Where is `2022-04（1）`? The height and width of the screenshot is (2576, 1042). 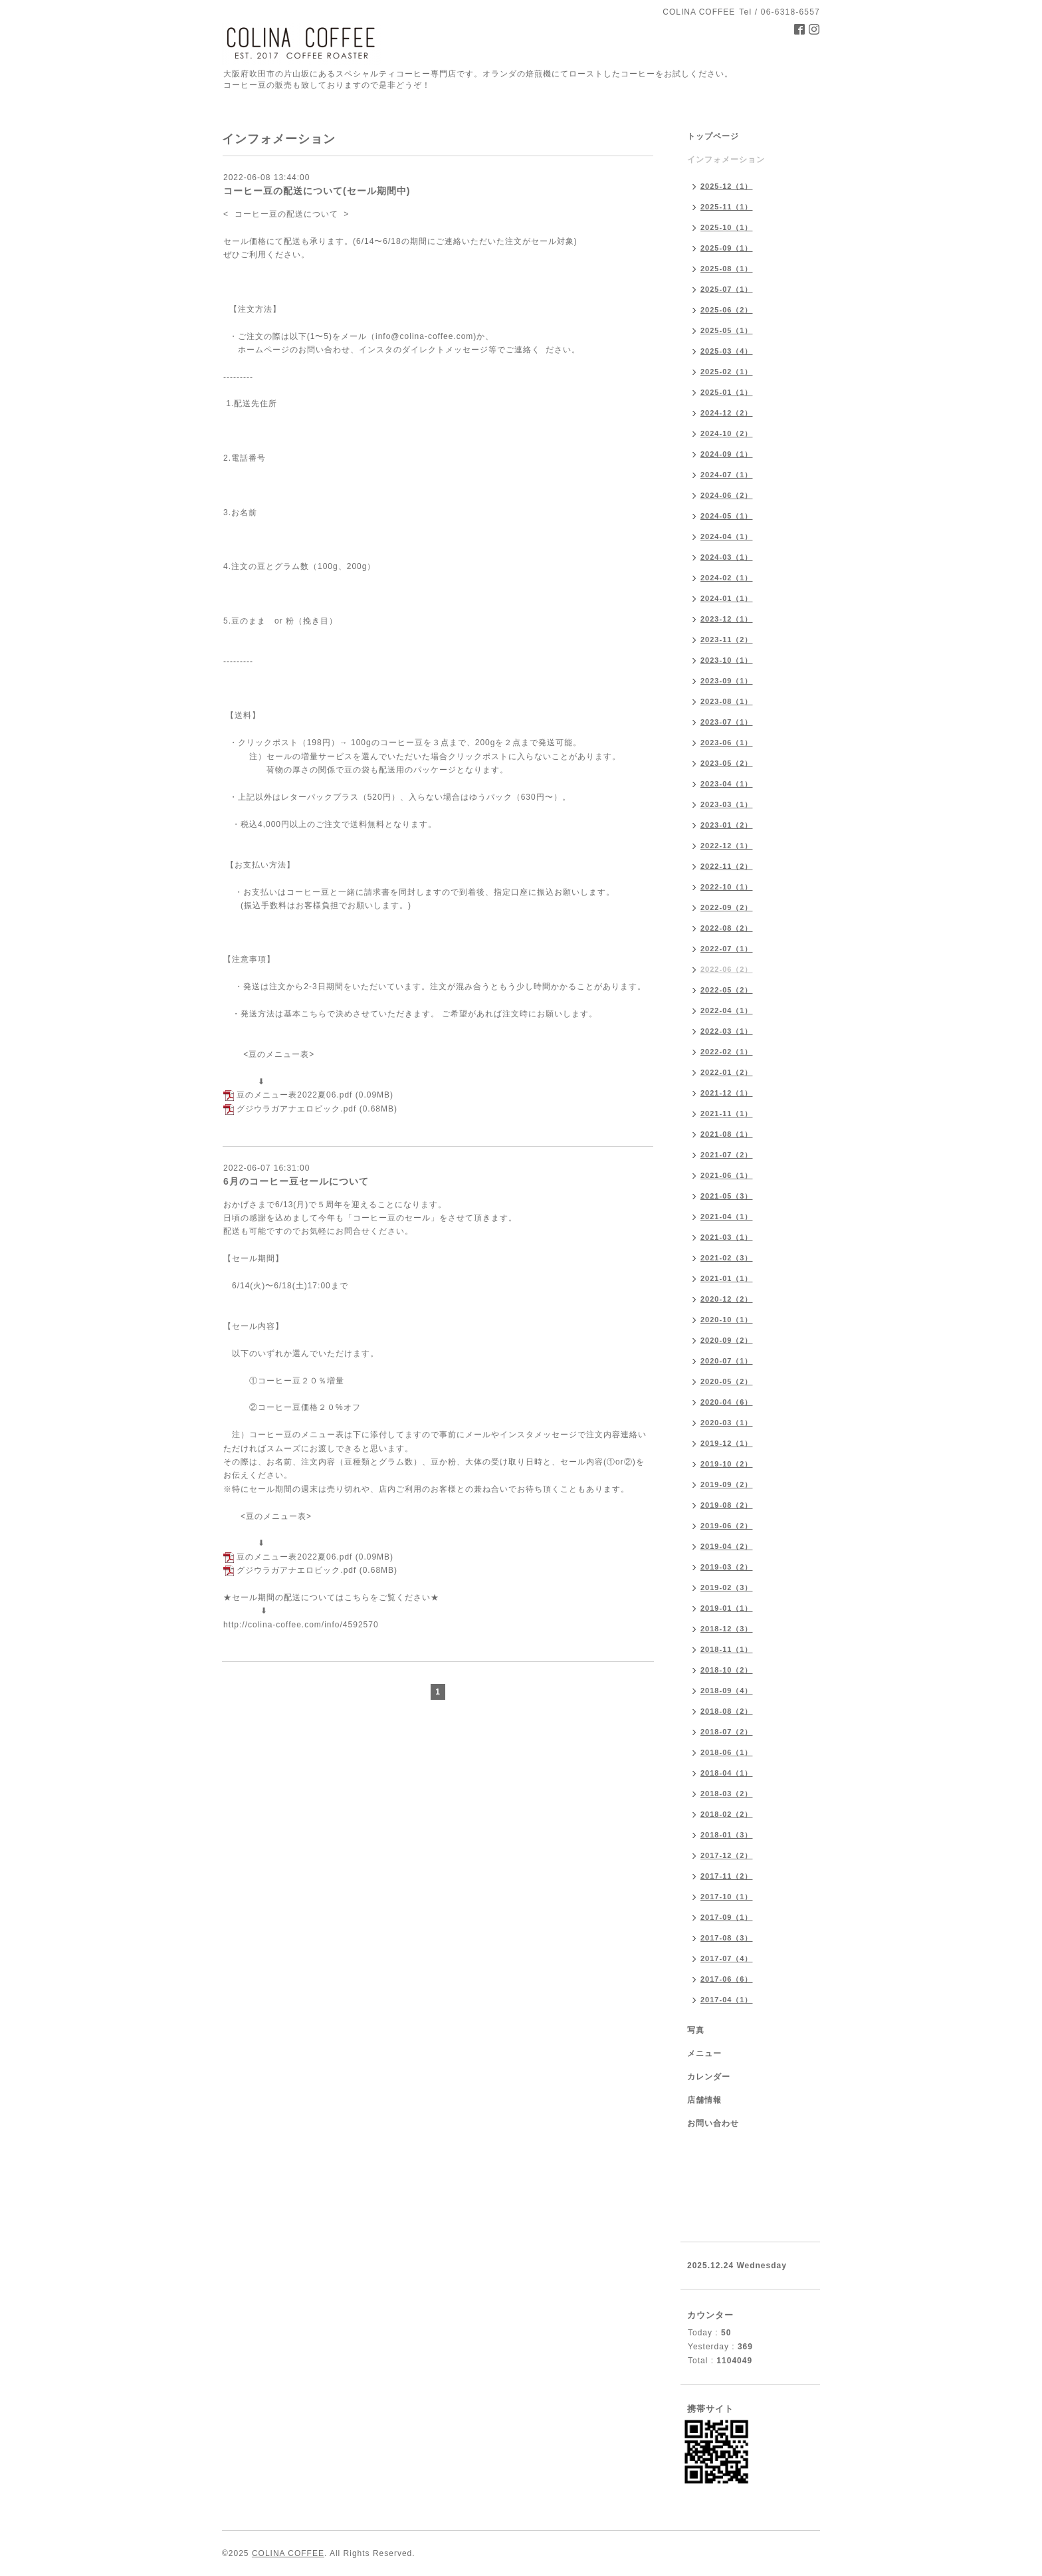 2022-04（1） is located at coordinates (726, 1010).